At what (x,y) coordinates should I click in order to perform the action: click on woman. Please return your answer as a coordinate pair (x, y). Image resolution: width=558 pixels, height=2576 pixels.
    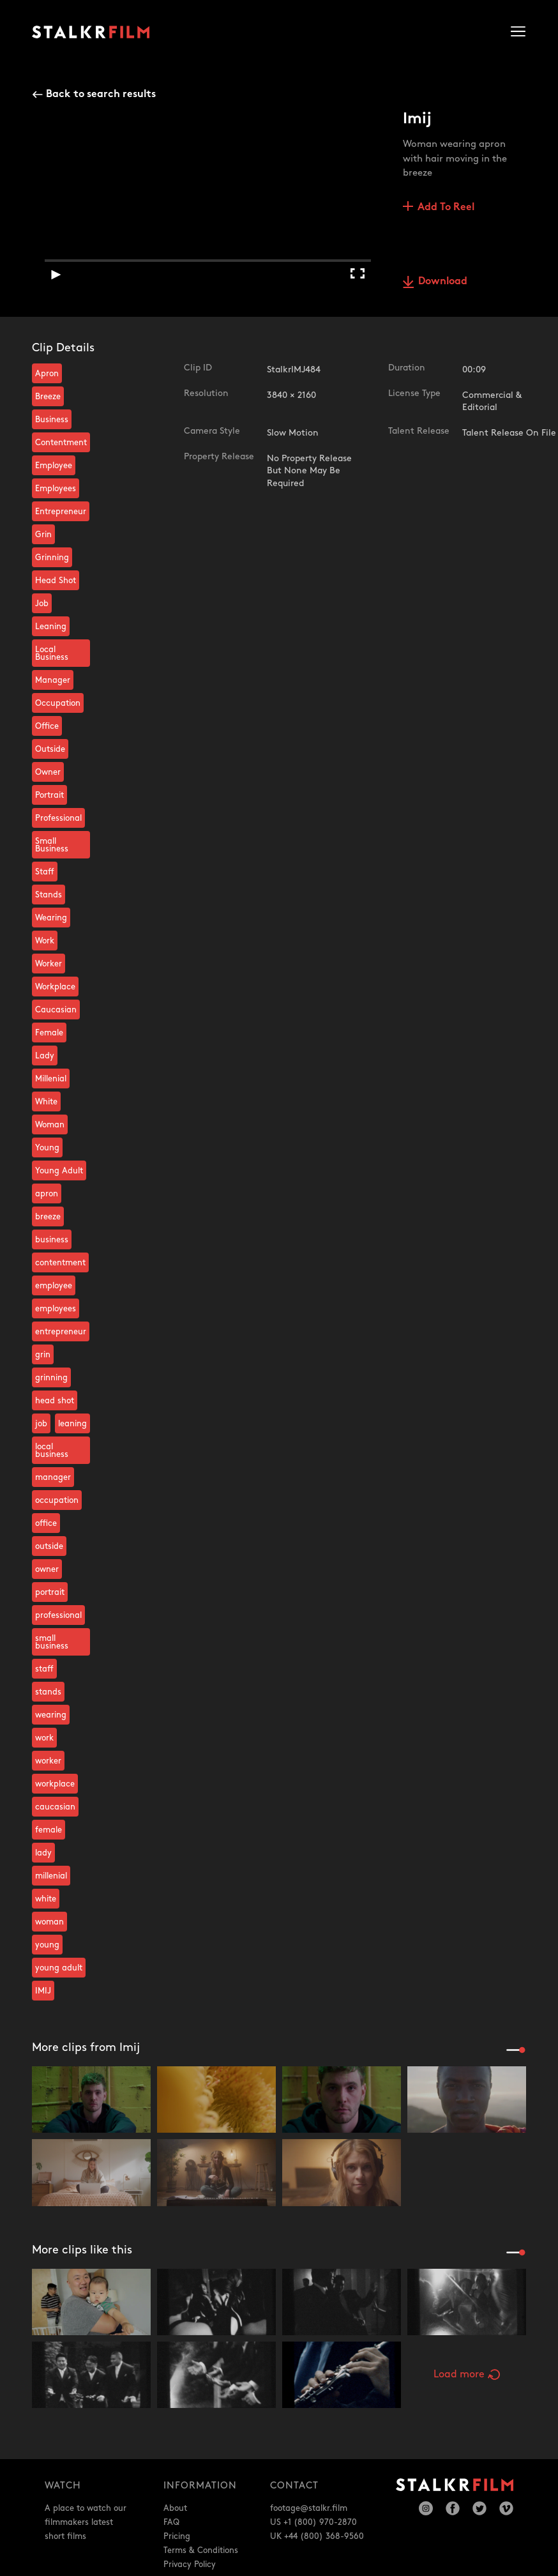
    Looking at the image, I should click on (49, 1922).